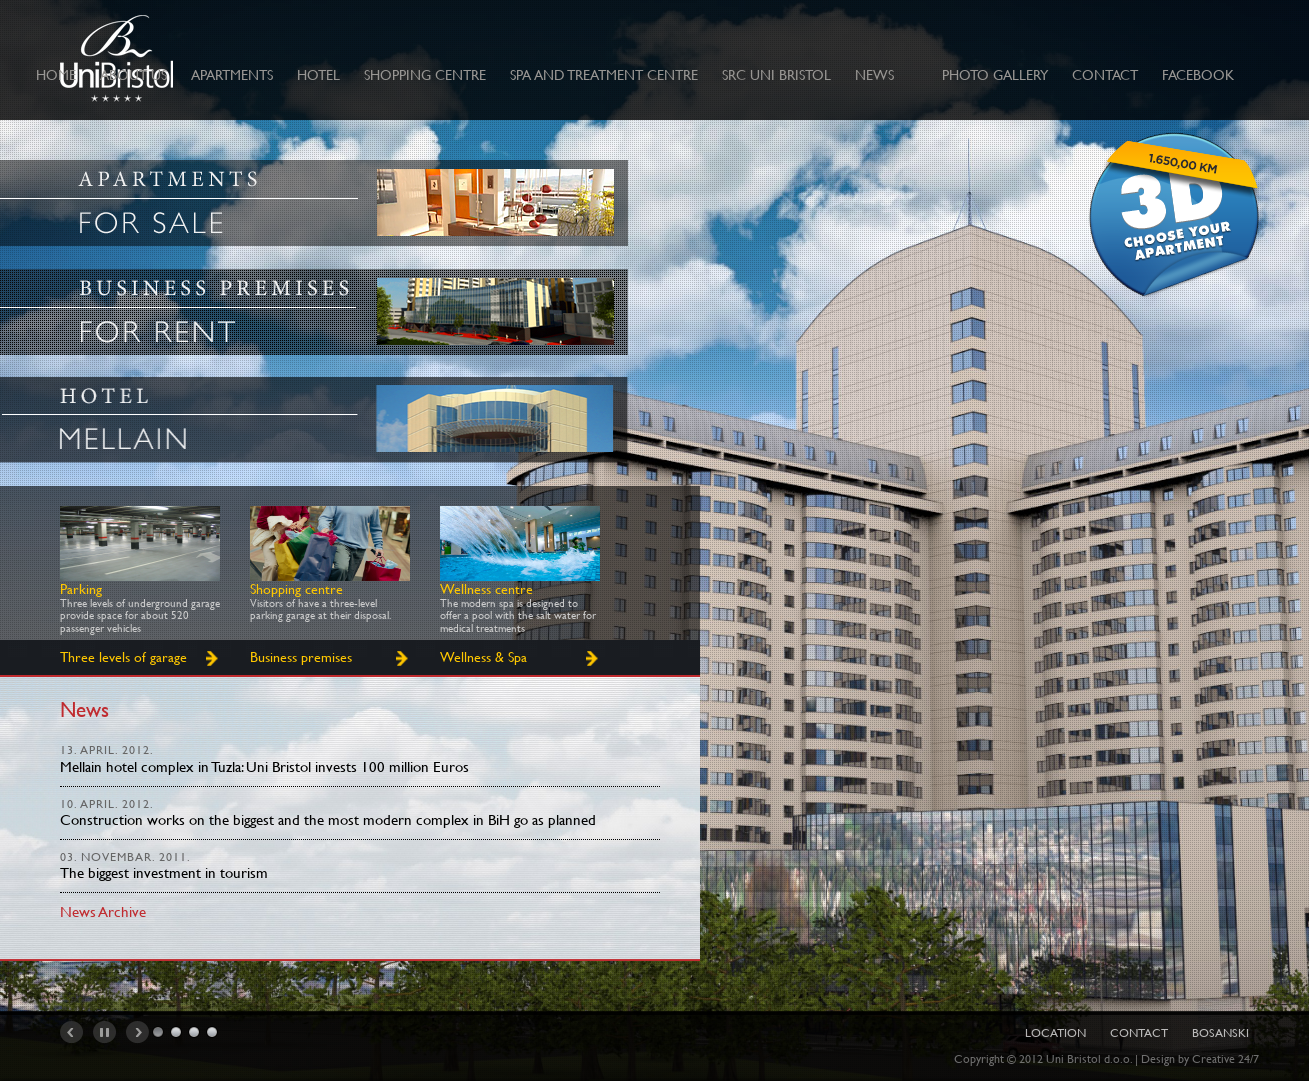  Describe the element at coordinates (81, 589) in the screenshot. I see `Parking` at that location.